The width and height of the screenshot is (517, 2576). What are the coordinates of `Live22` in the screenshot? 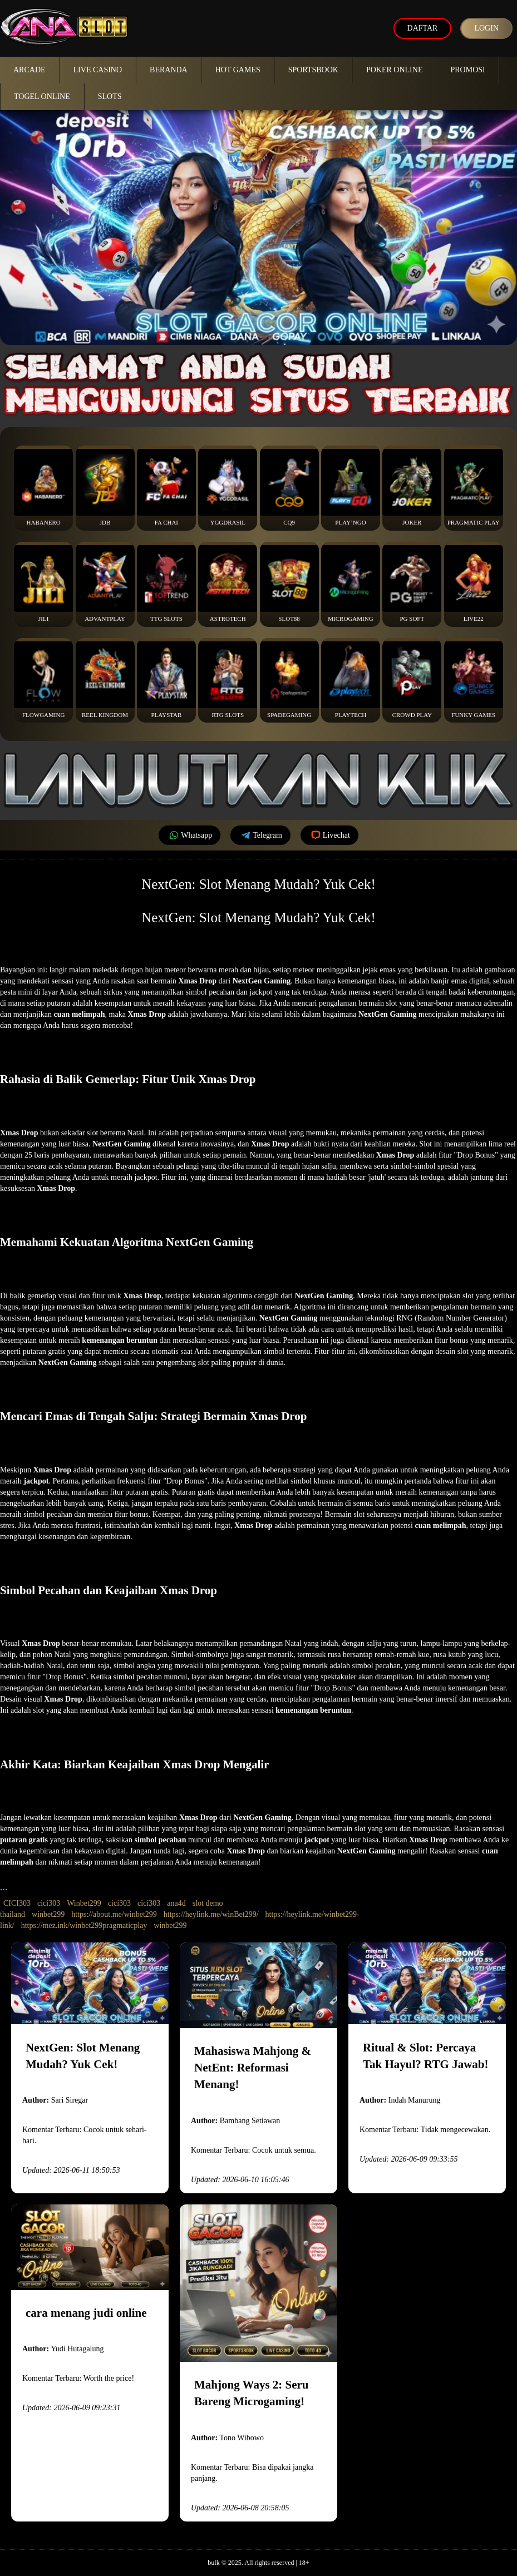 It's located at (473, 583).